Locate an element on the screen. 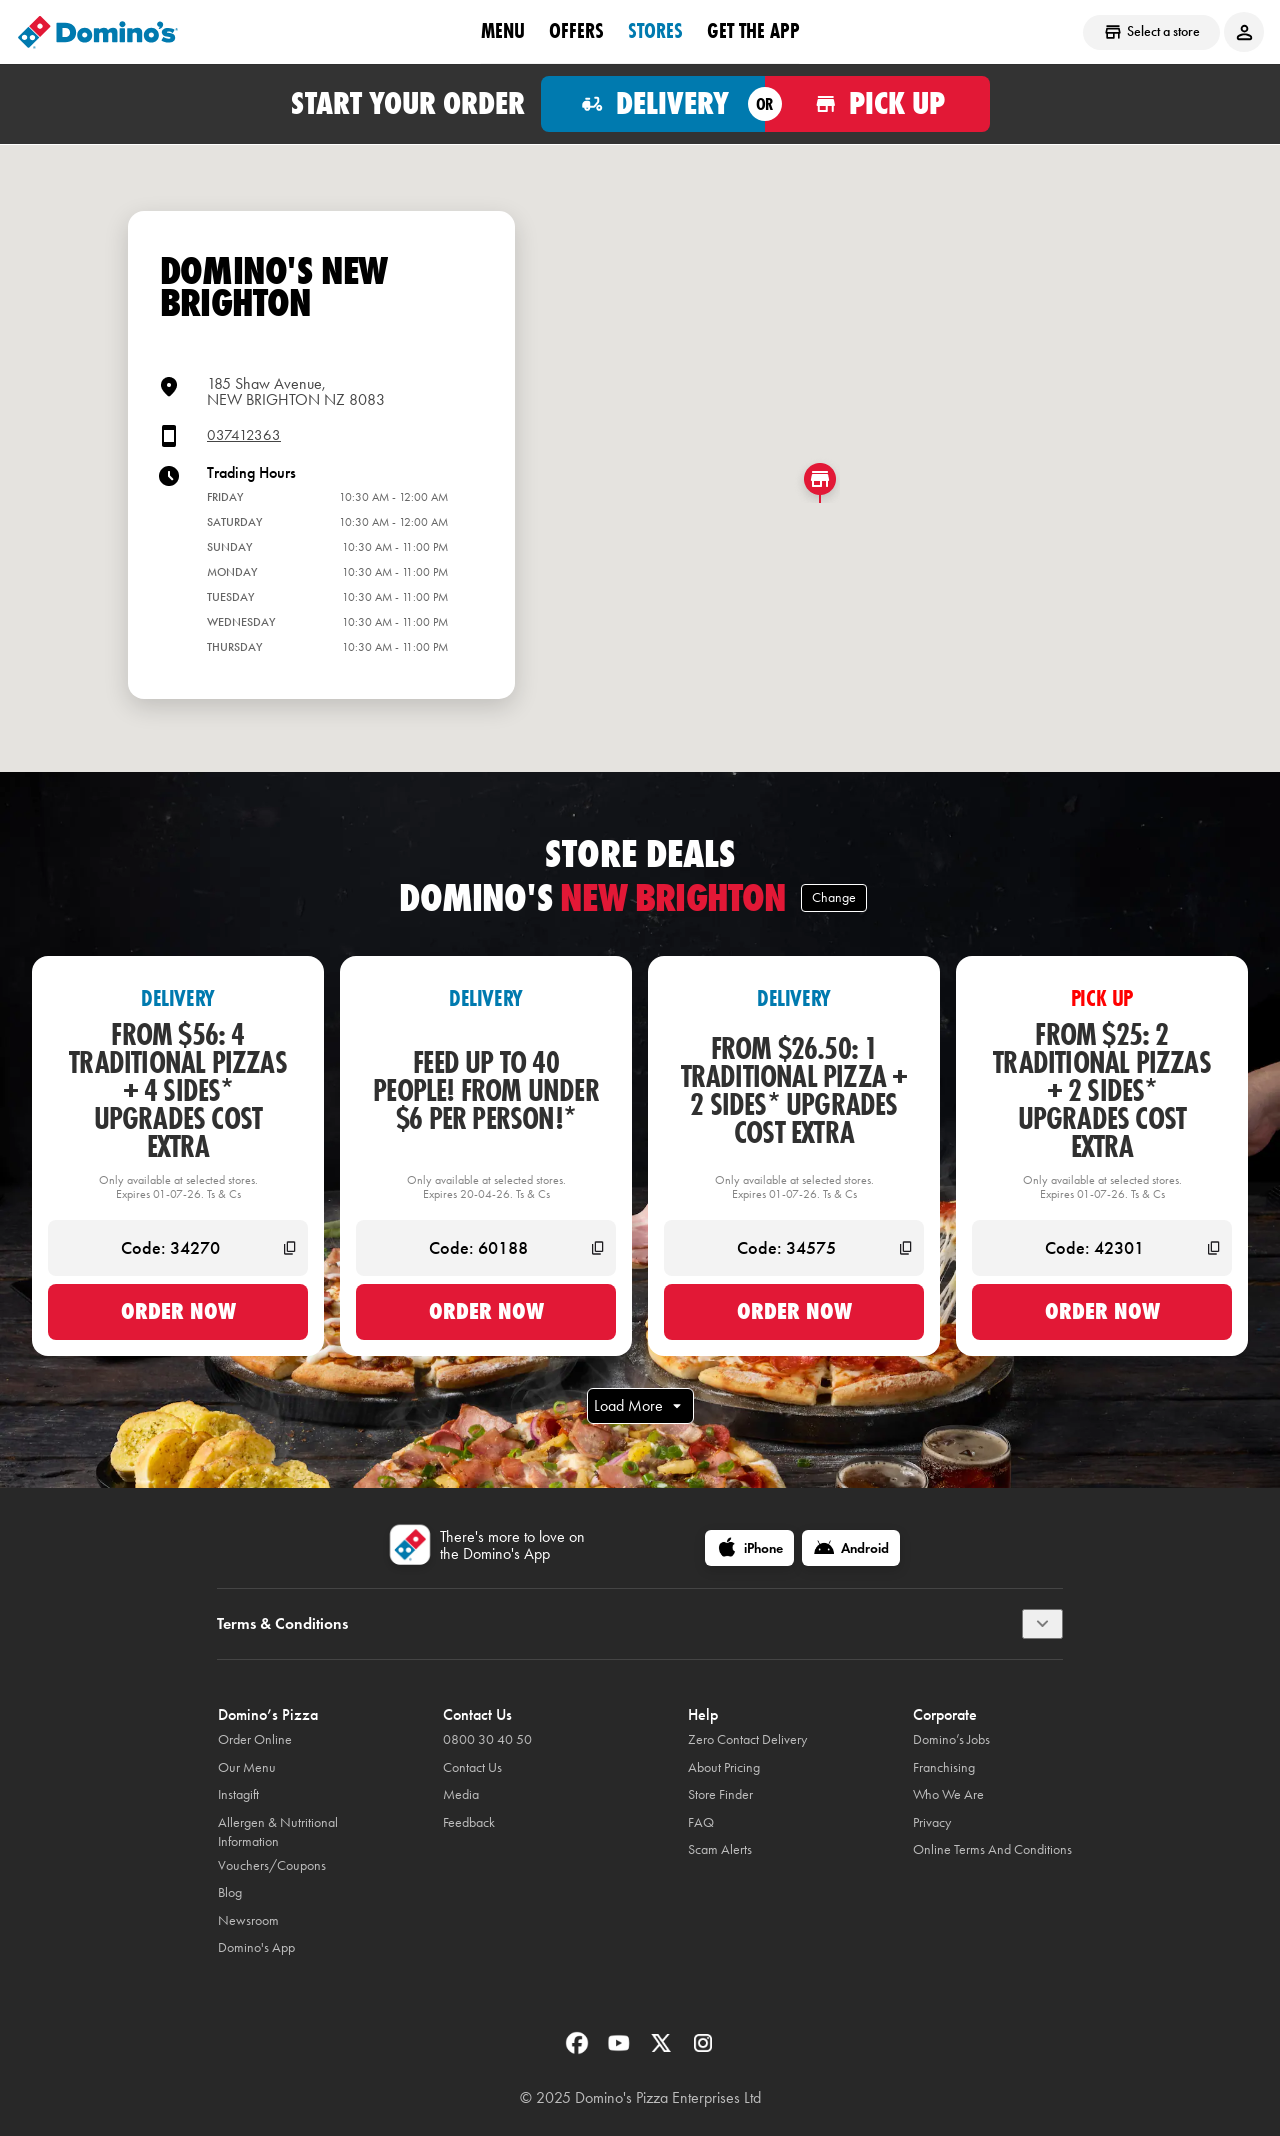  [Terms & Conditions] is located at coordinates (1042, 1624).